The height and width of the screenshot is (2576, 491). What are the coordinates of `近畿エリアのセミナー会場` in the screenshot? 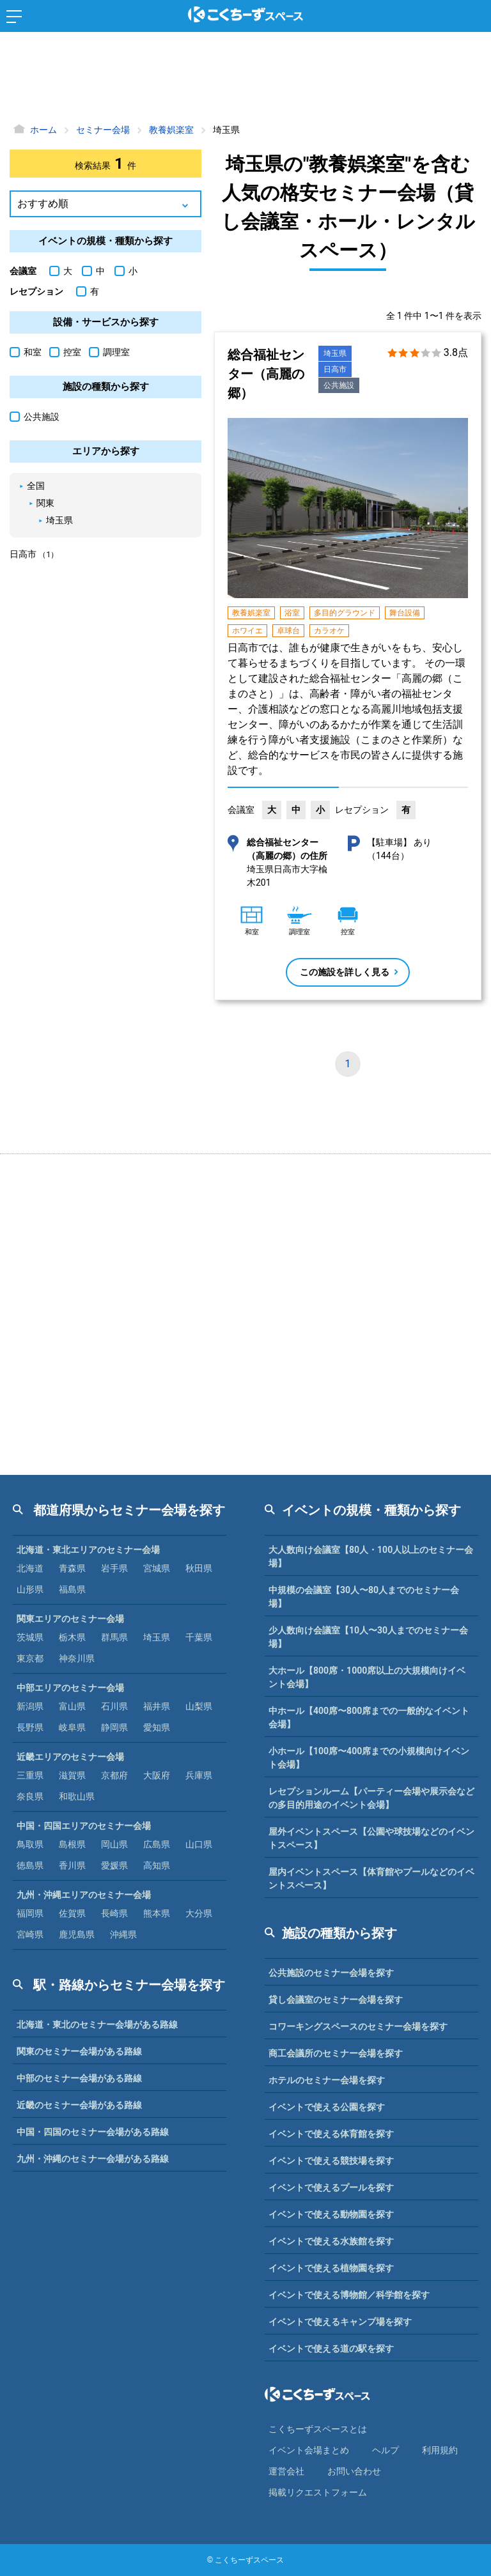 It's located at (70, 1757).